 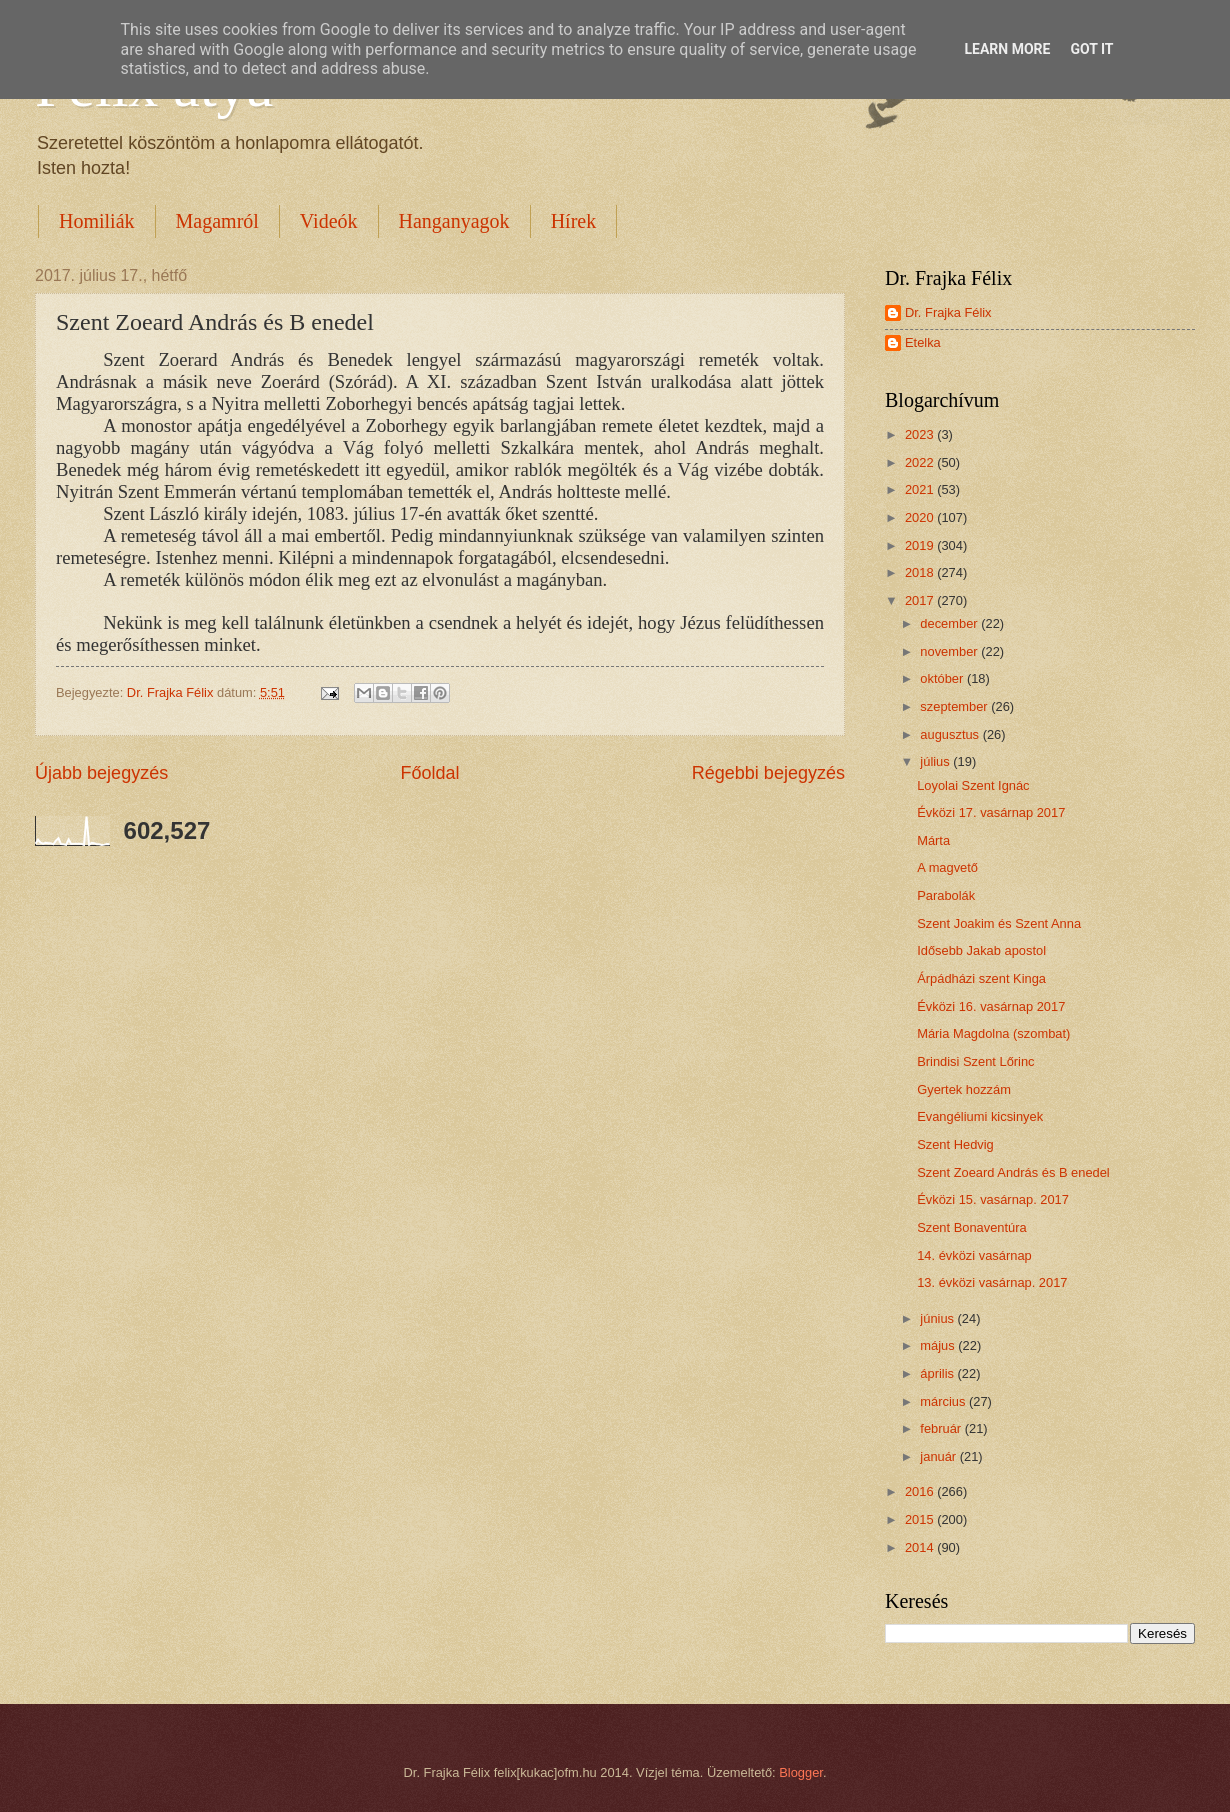 What do you see at coordinates (921, 600) in the screenshot?
I see `2017` at bounding box center [921, 600].